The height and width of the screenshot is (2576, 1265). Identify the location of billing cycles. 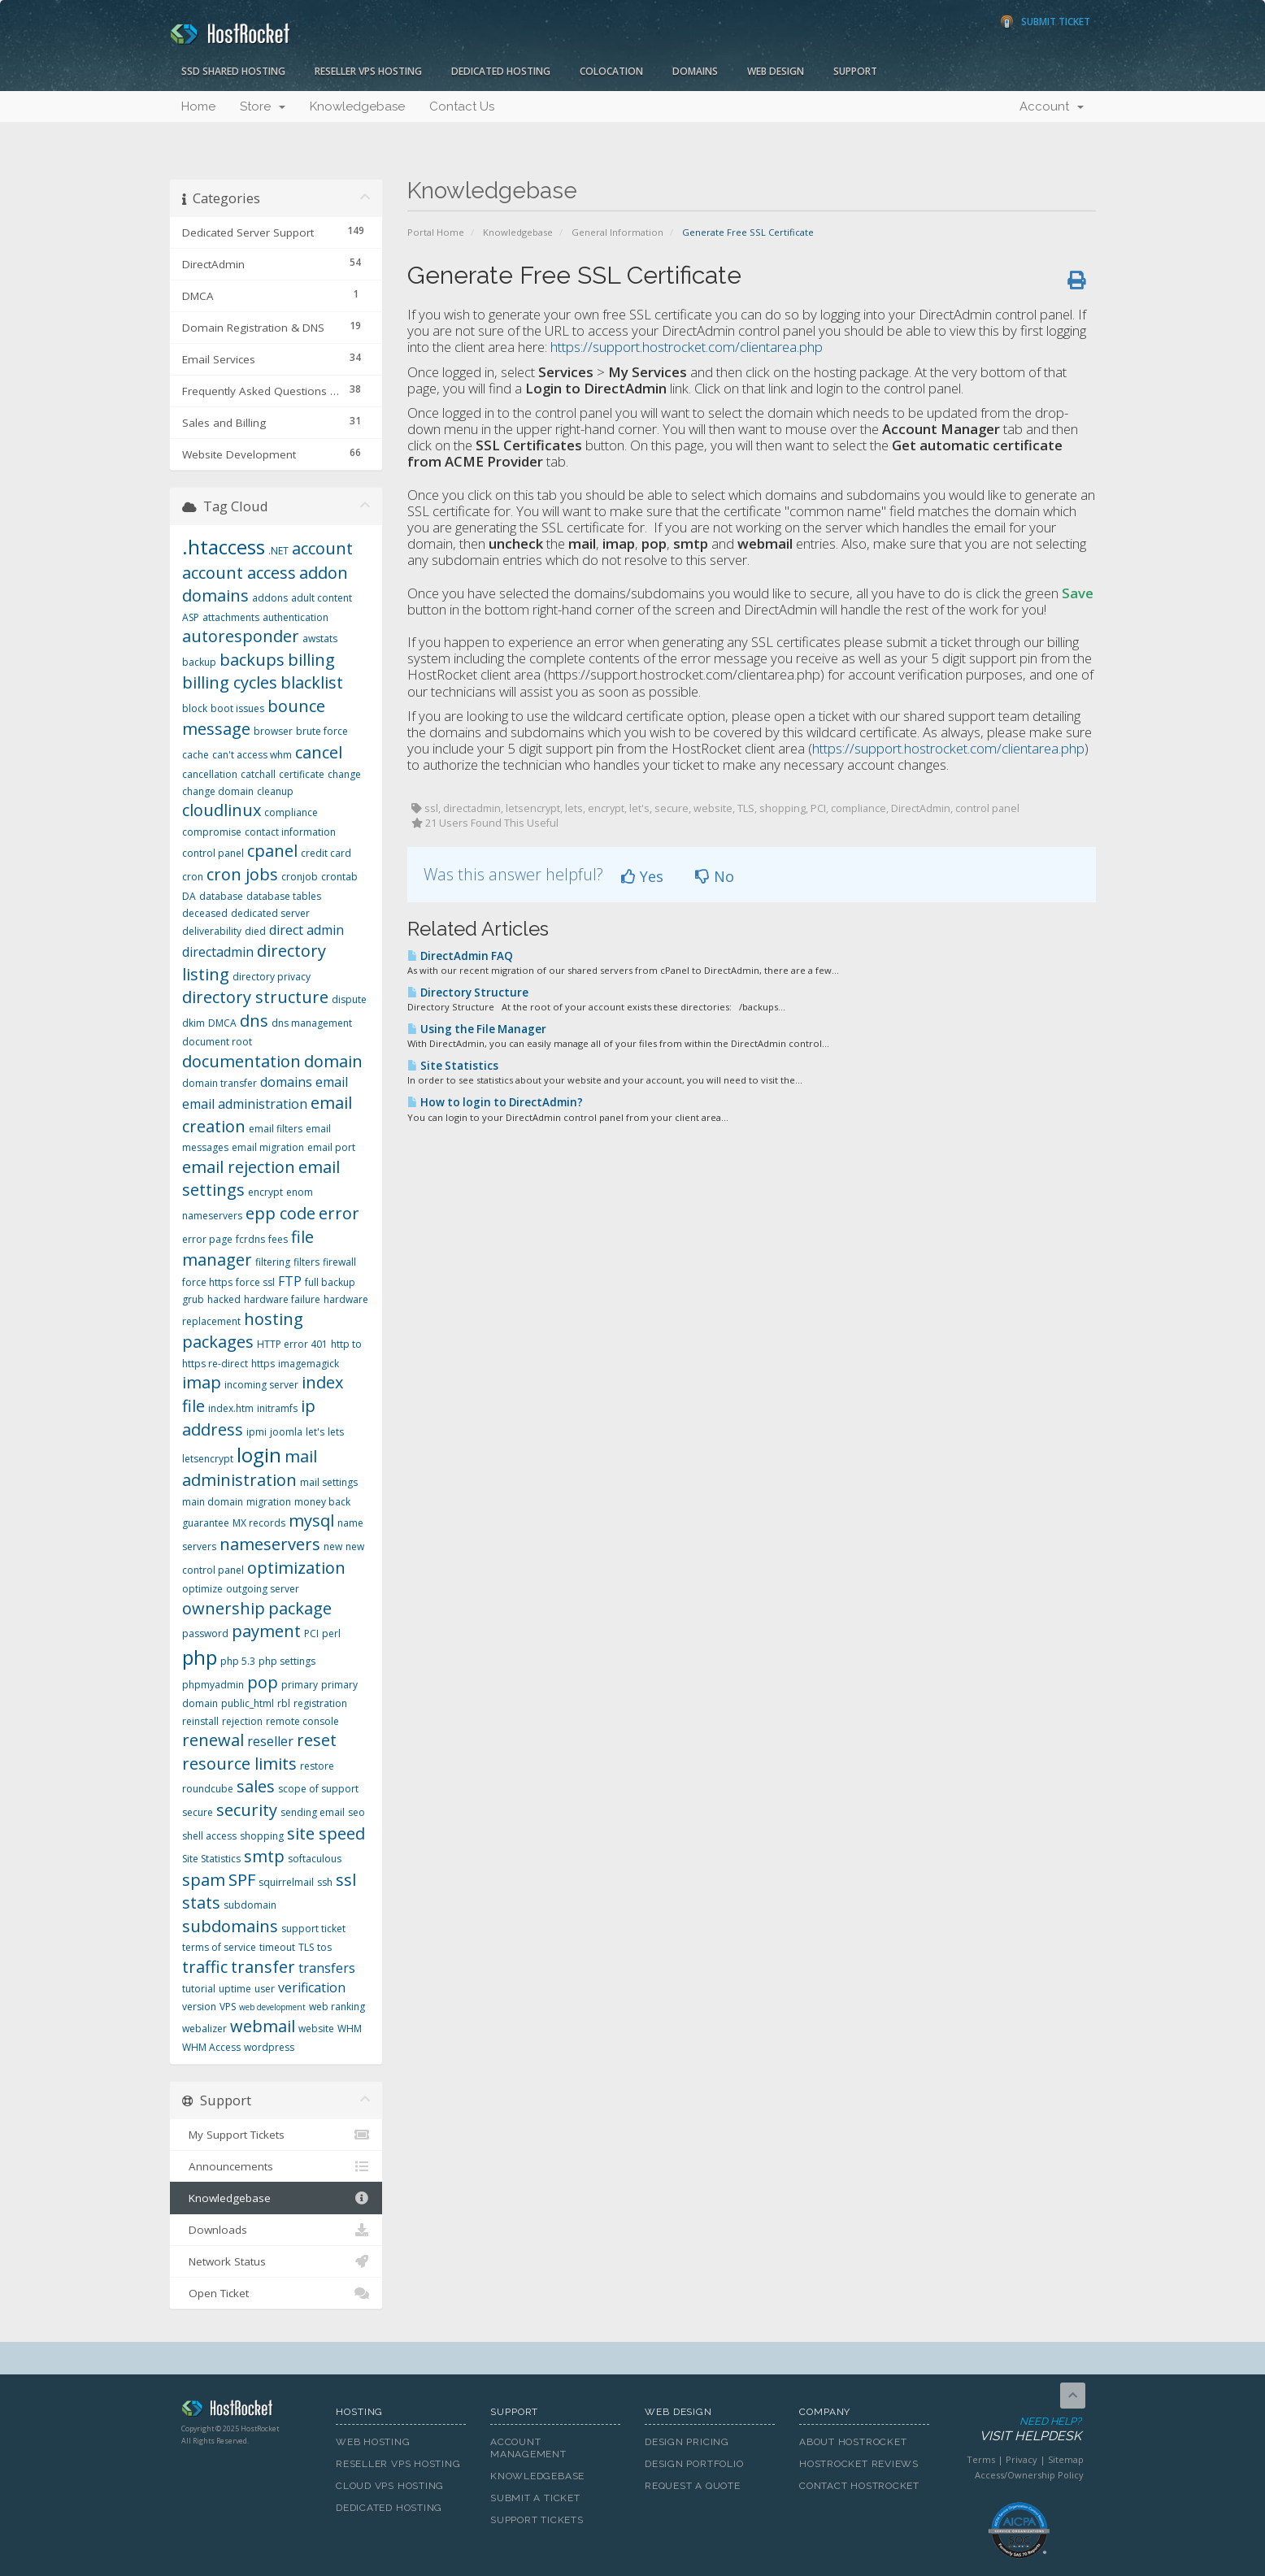
(229, 682).